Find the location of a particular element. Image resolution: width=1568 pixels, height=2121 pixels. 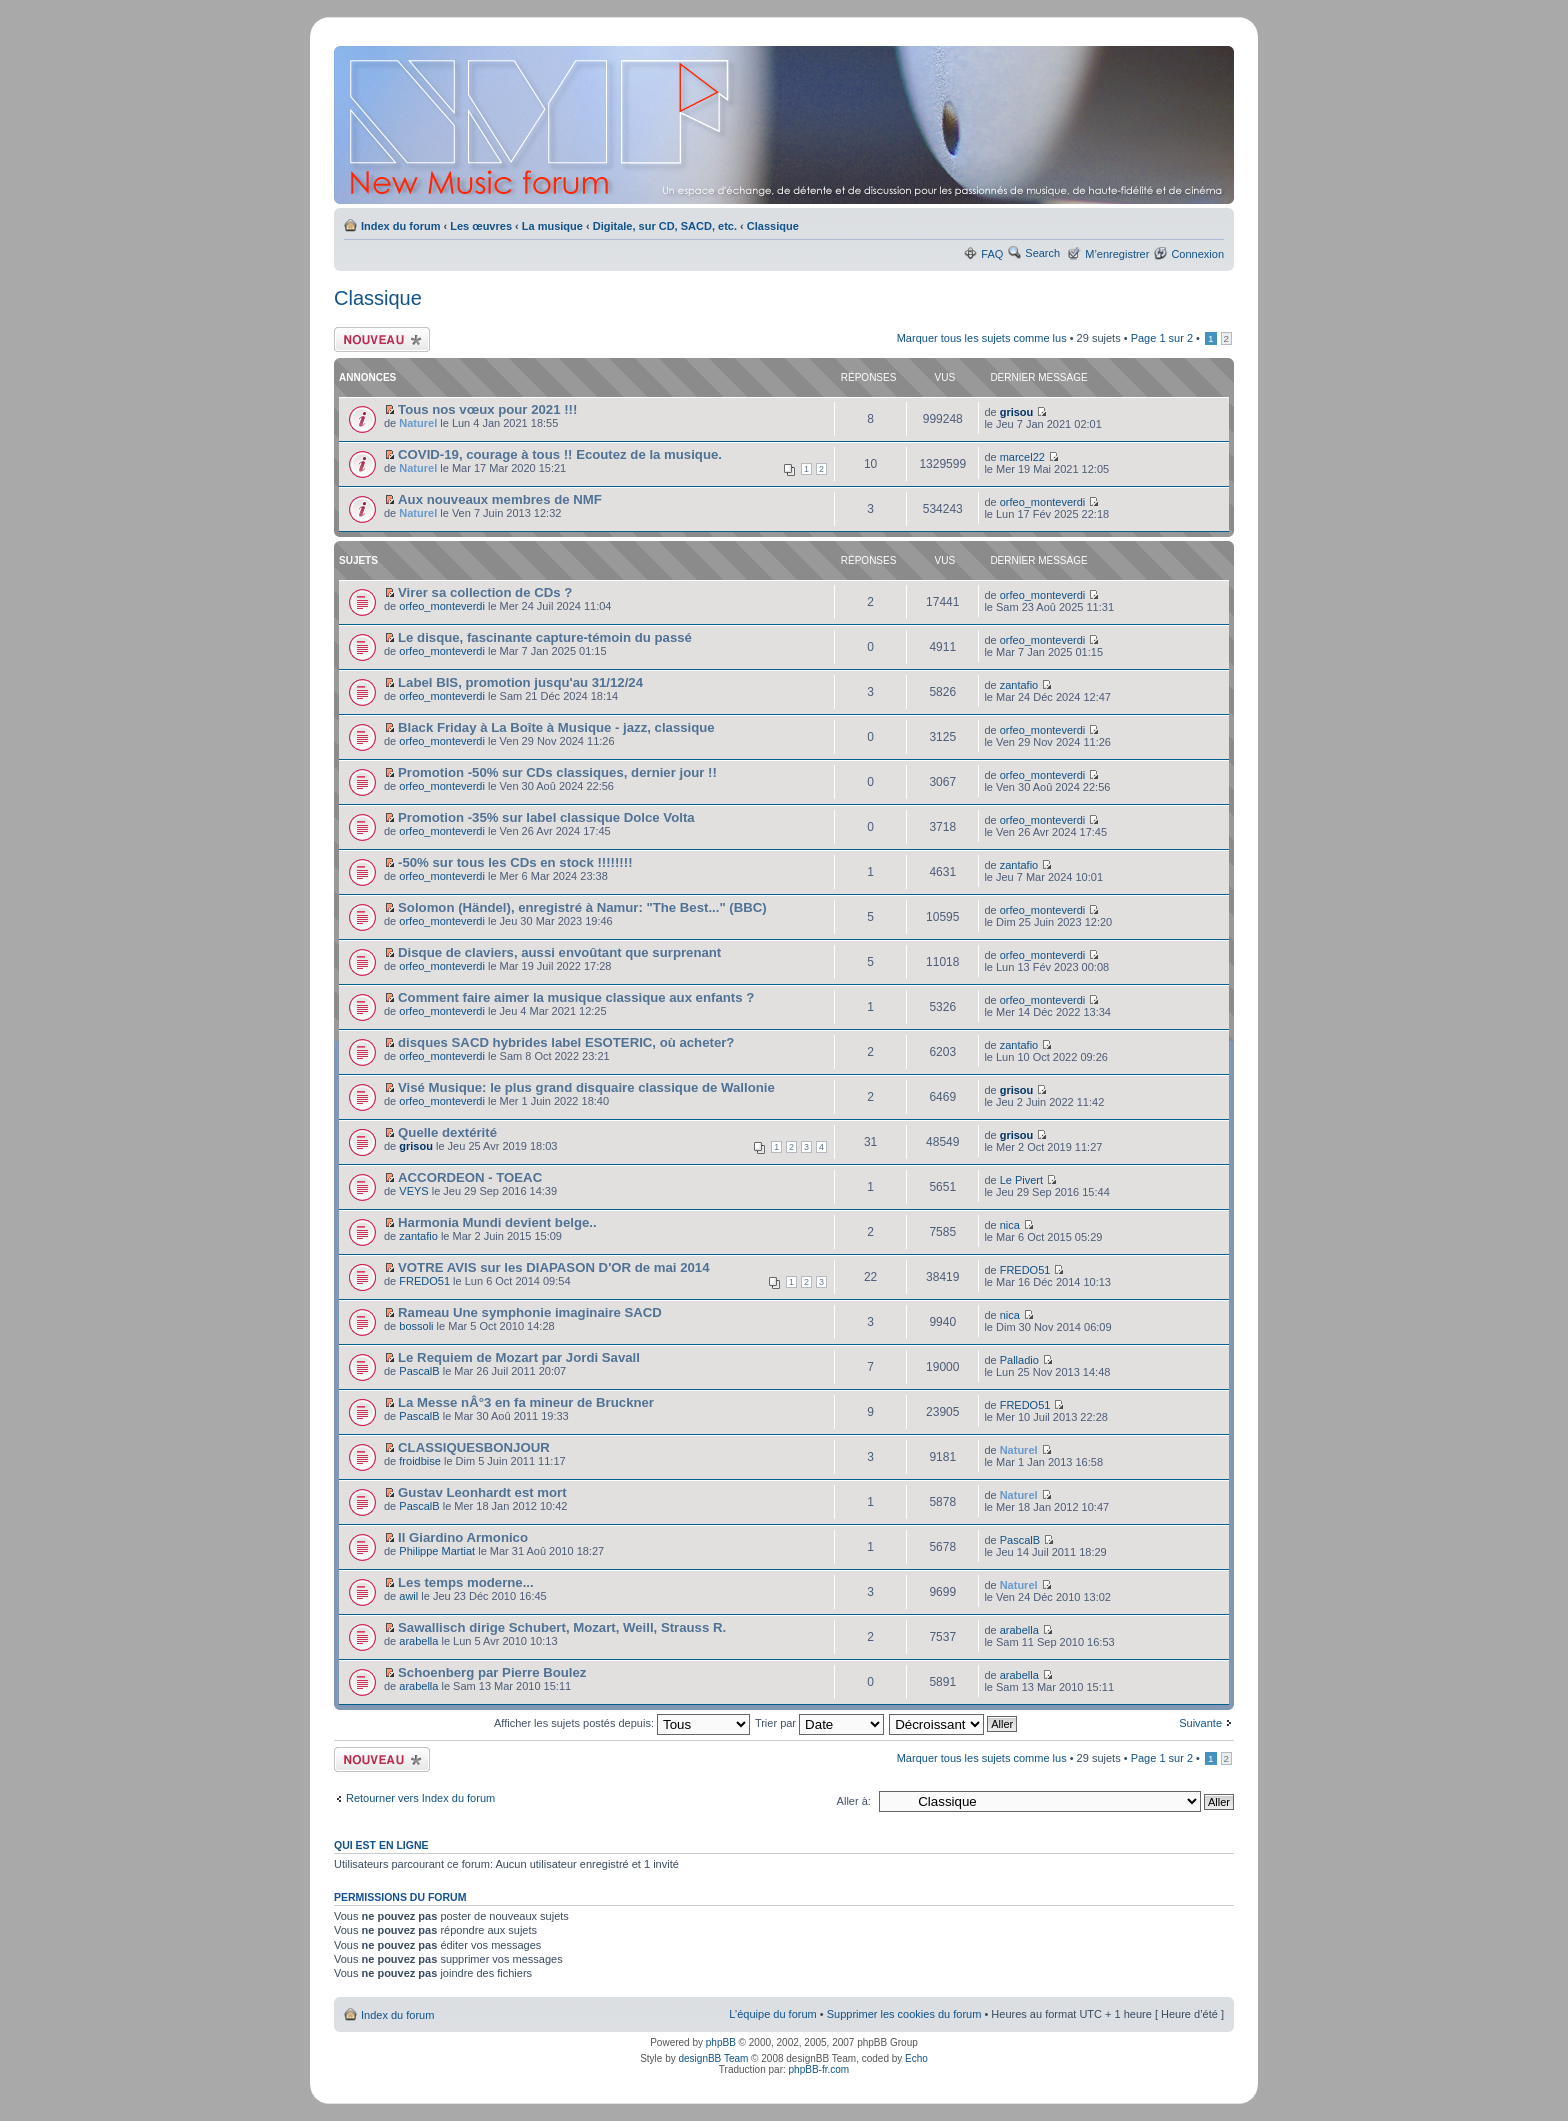

Aux nouveaux membres de NMF is located at coordinates (500, 499).